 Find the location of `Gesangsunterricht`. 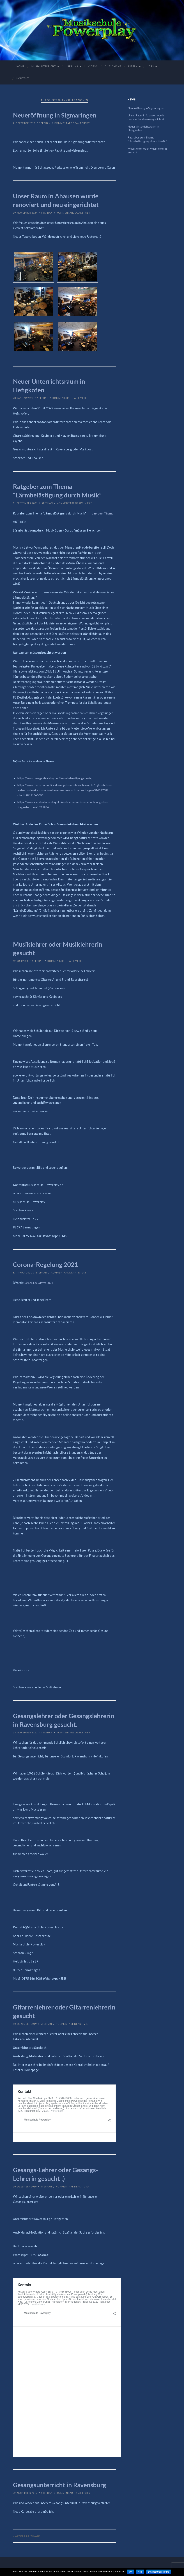

Gesangsunterricht is located at coordinates (161, 2527).